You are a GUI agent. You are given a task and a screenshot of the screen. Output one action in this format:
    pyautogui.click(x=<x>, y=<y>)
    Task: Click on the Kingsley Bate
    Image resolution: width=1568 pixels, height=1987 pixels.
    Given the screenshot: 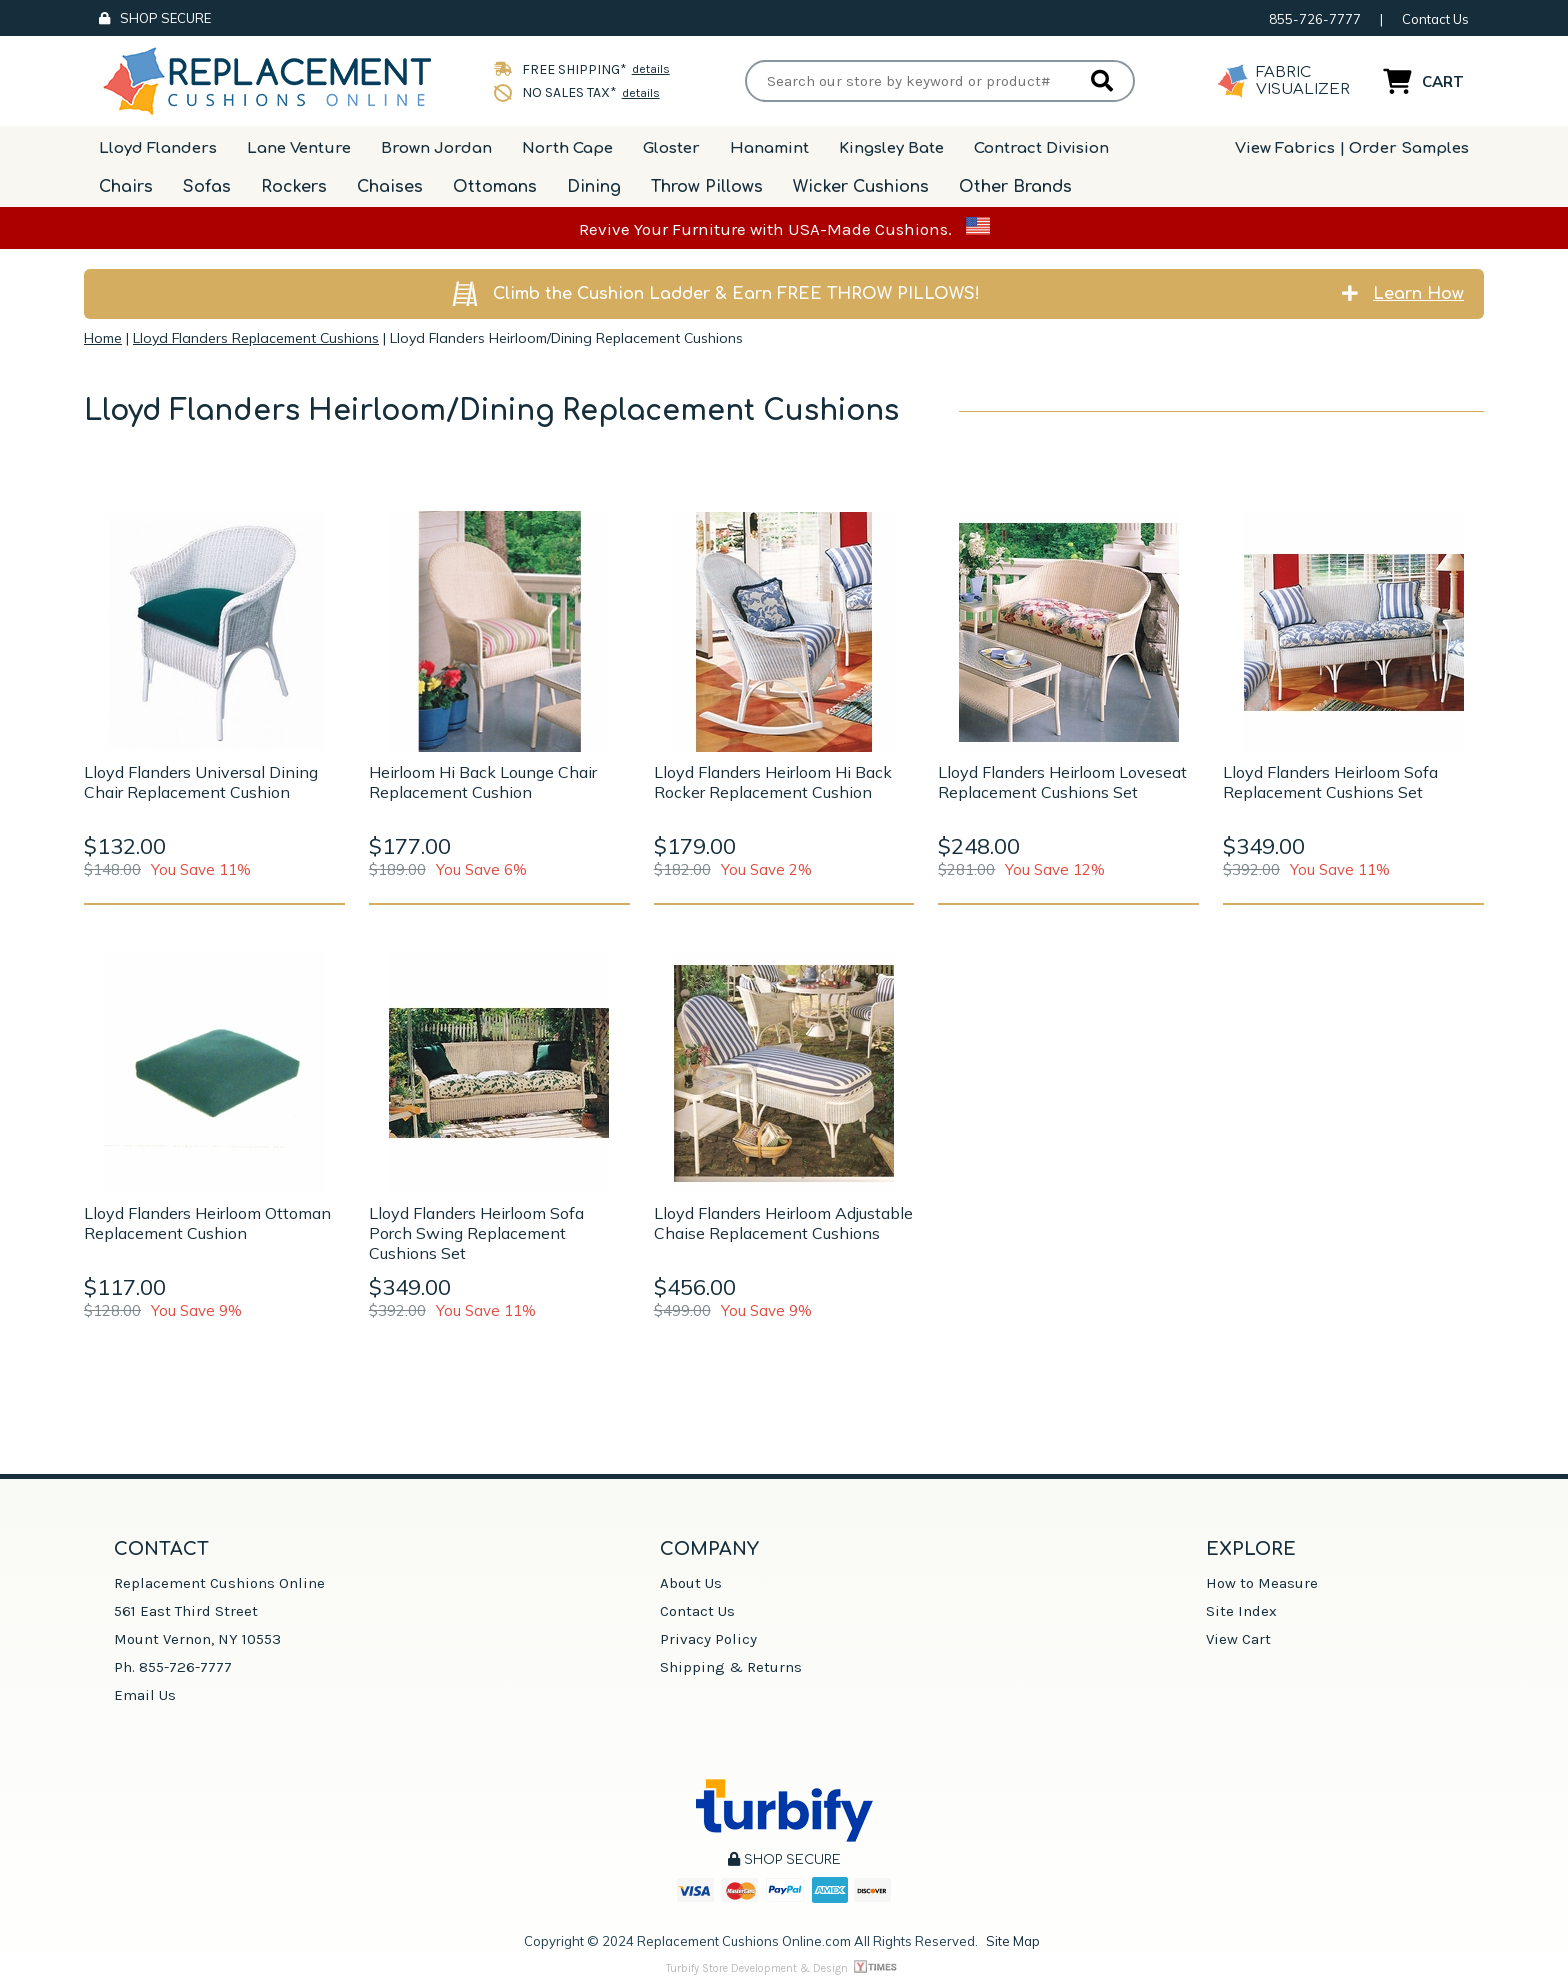 What is the action you would take?
    pyautogui.click(x=891, y=148)
    